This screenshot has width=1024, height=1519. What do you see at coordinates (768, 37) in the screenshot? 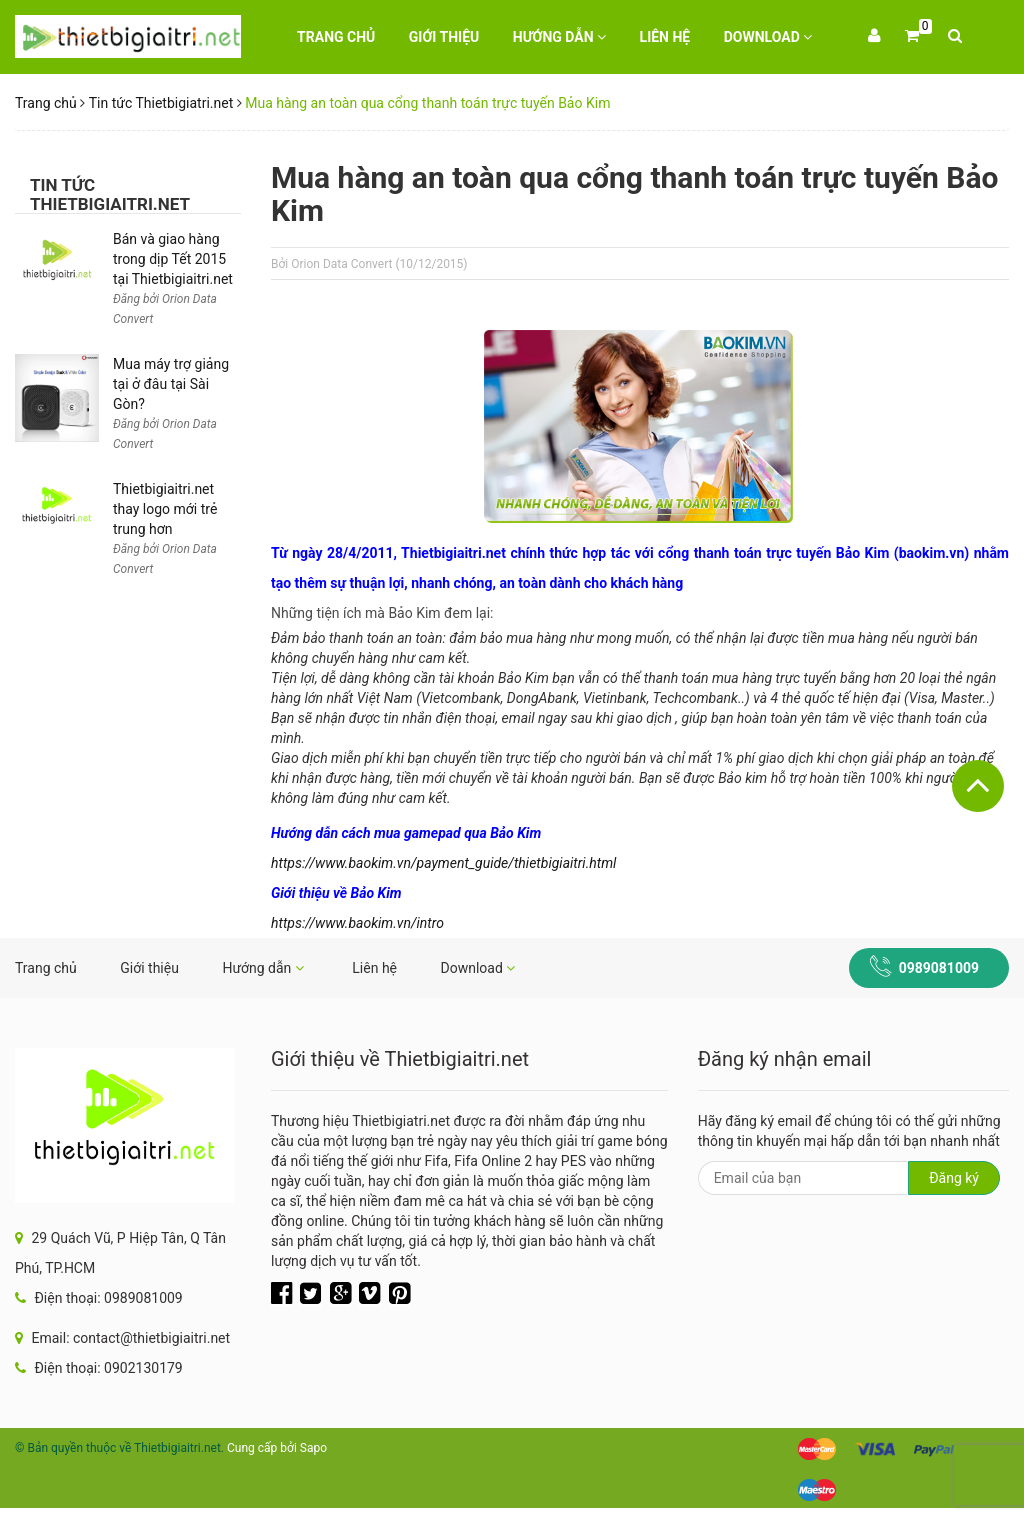
I see `Download` at bounding box center [768, 37].